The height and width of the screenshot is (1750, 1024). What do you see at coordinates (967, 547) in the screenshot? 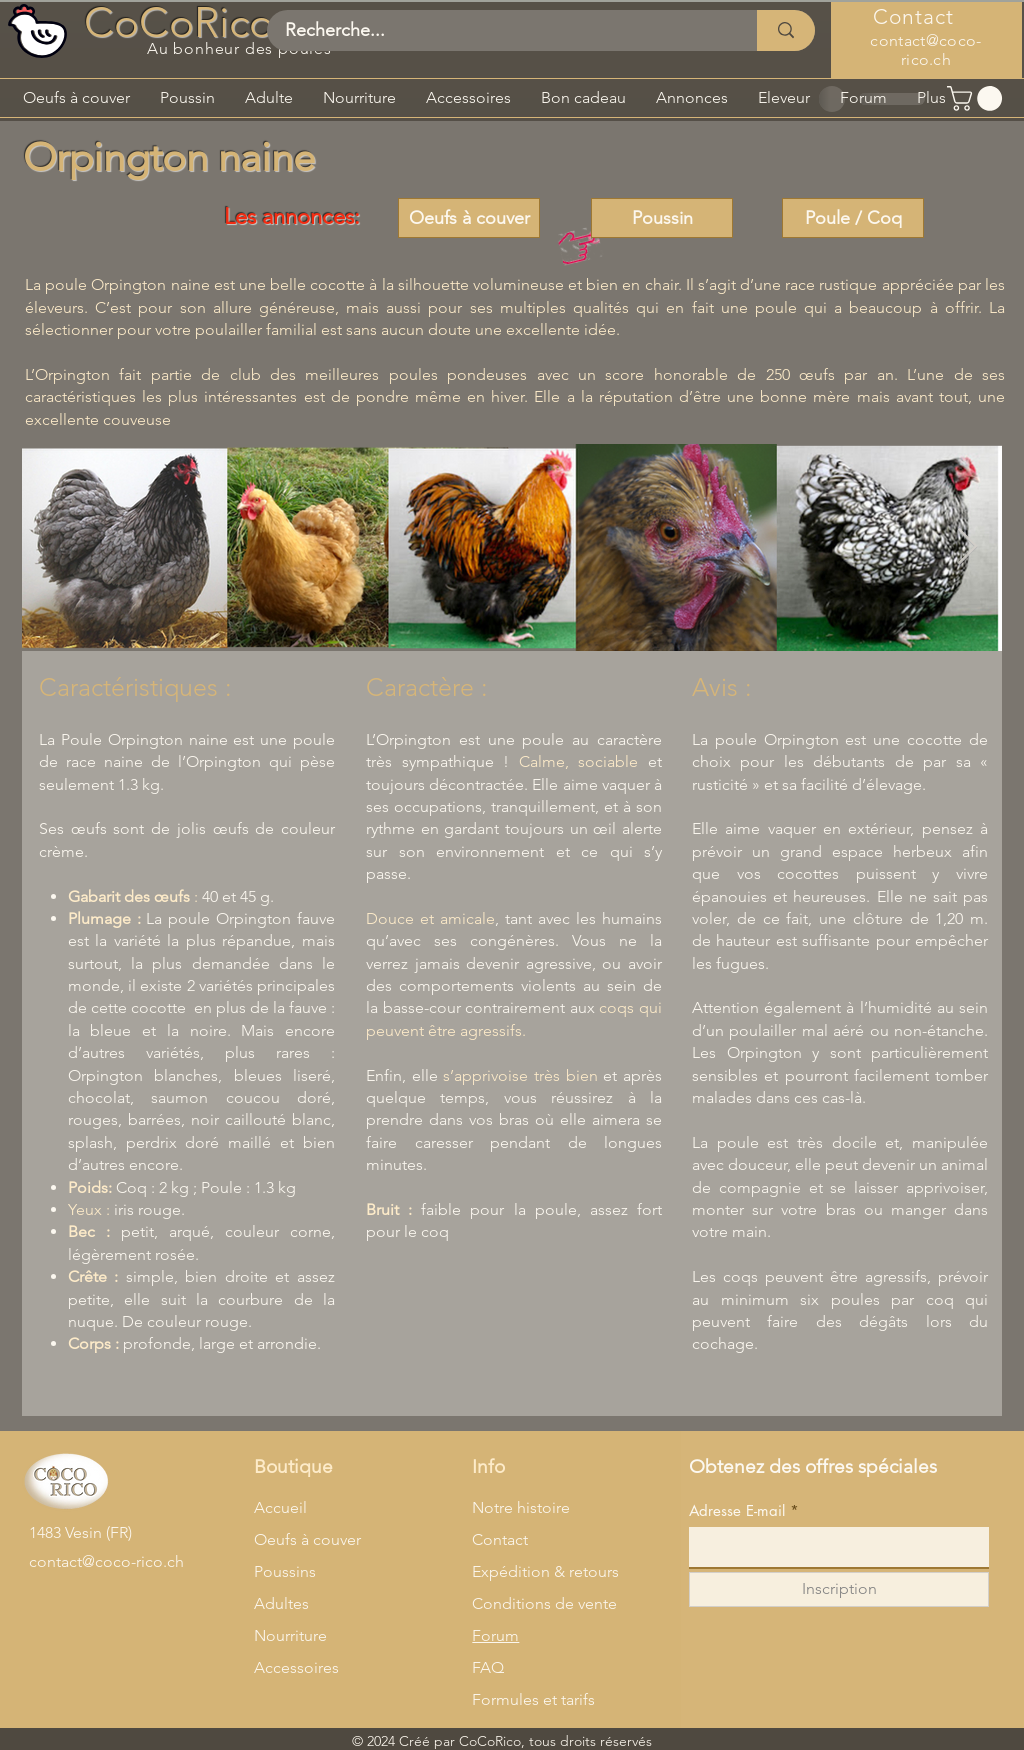
I see `[Next Item]` at bounding box center [967, 547].